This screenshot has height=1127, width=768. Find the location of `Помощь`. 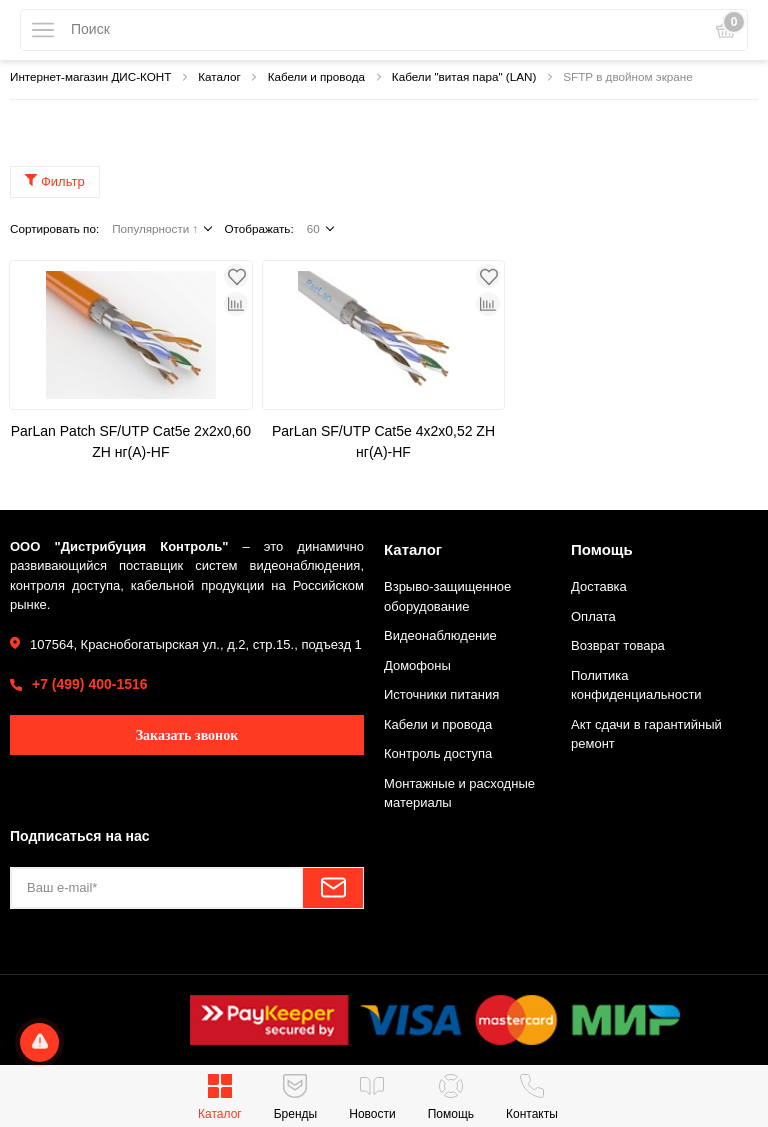

Помощь is located at coordinates (602, 549).